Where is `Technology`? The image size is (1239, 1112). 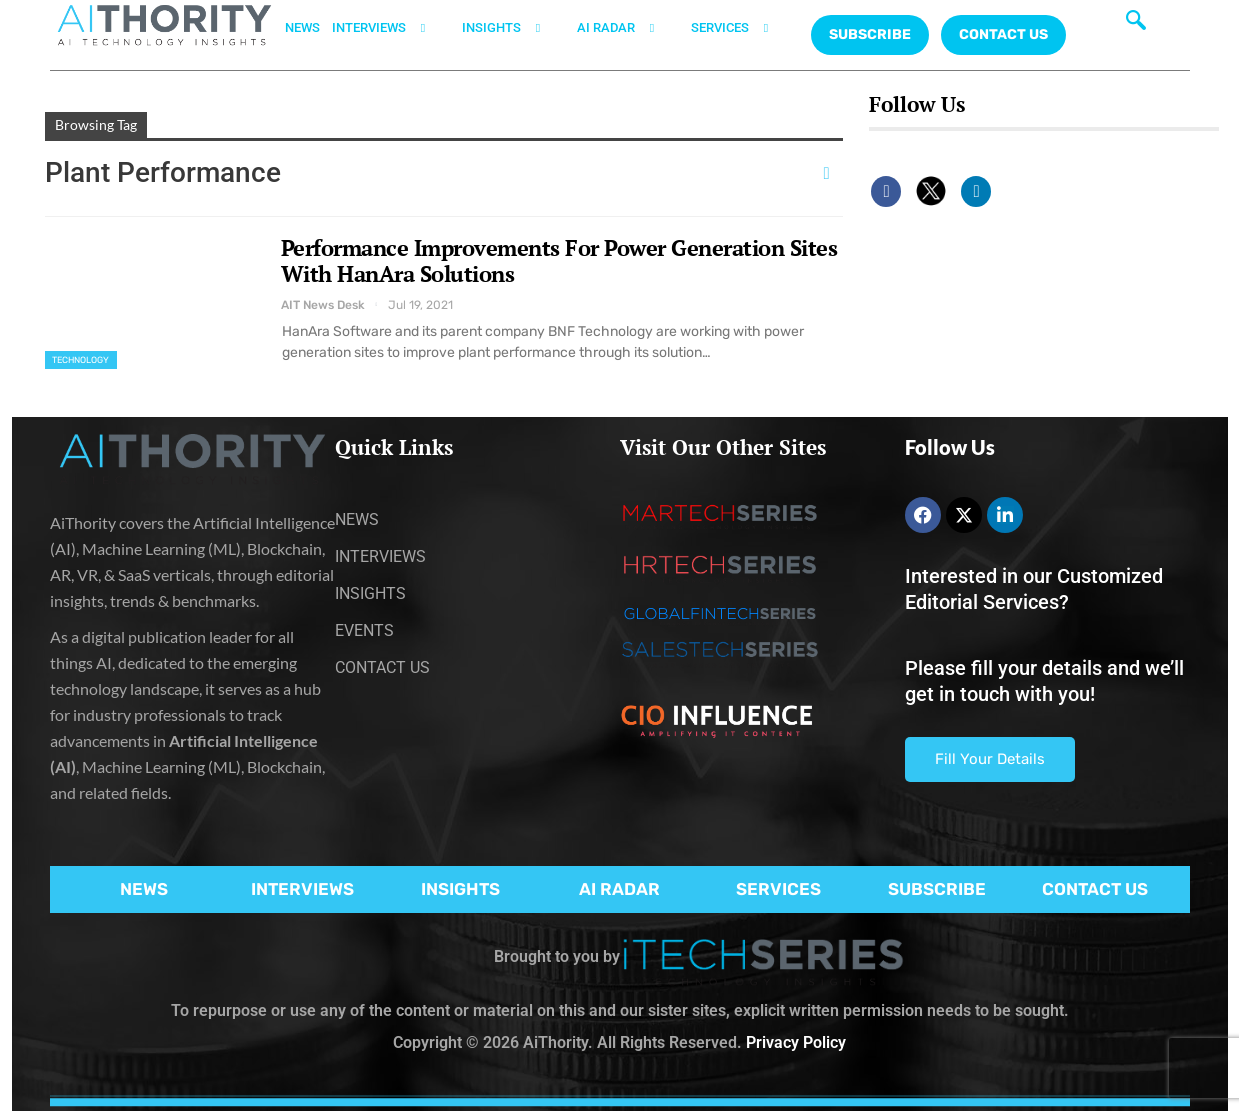
Technology is located at coordinates (81, 360).